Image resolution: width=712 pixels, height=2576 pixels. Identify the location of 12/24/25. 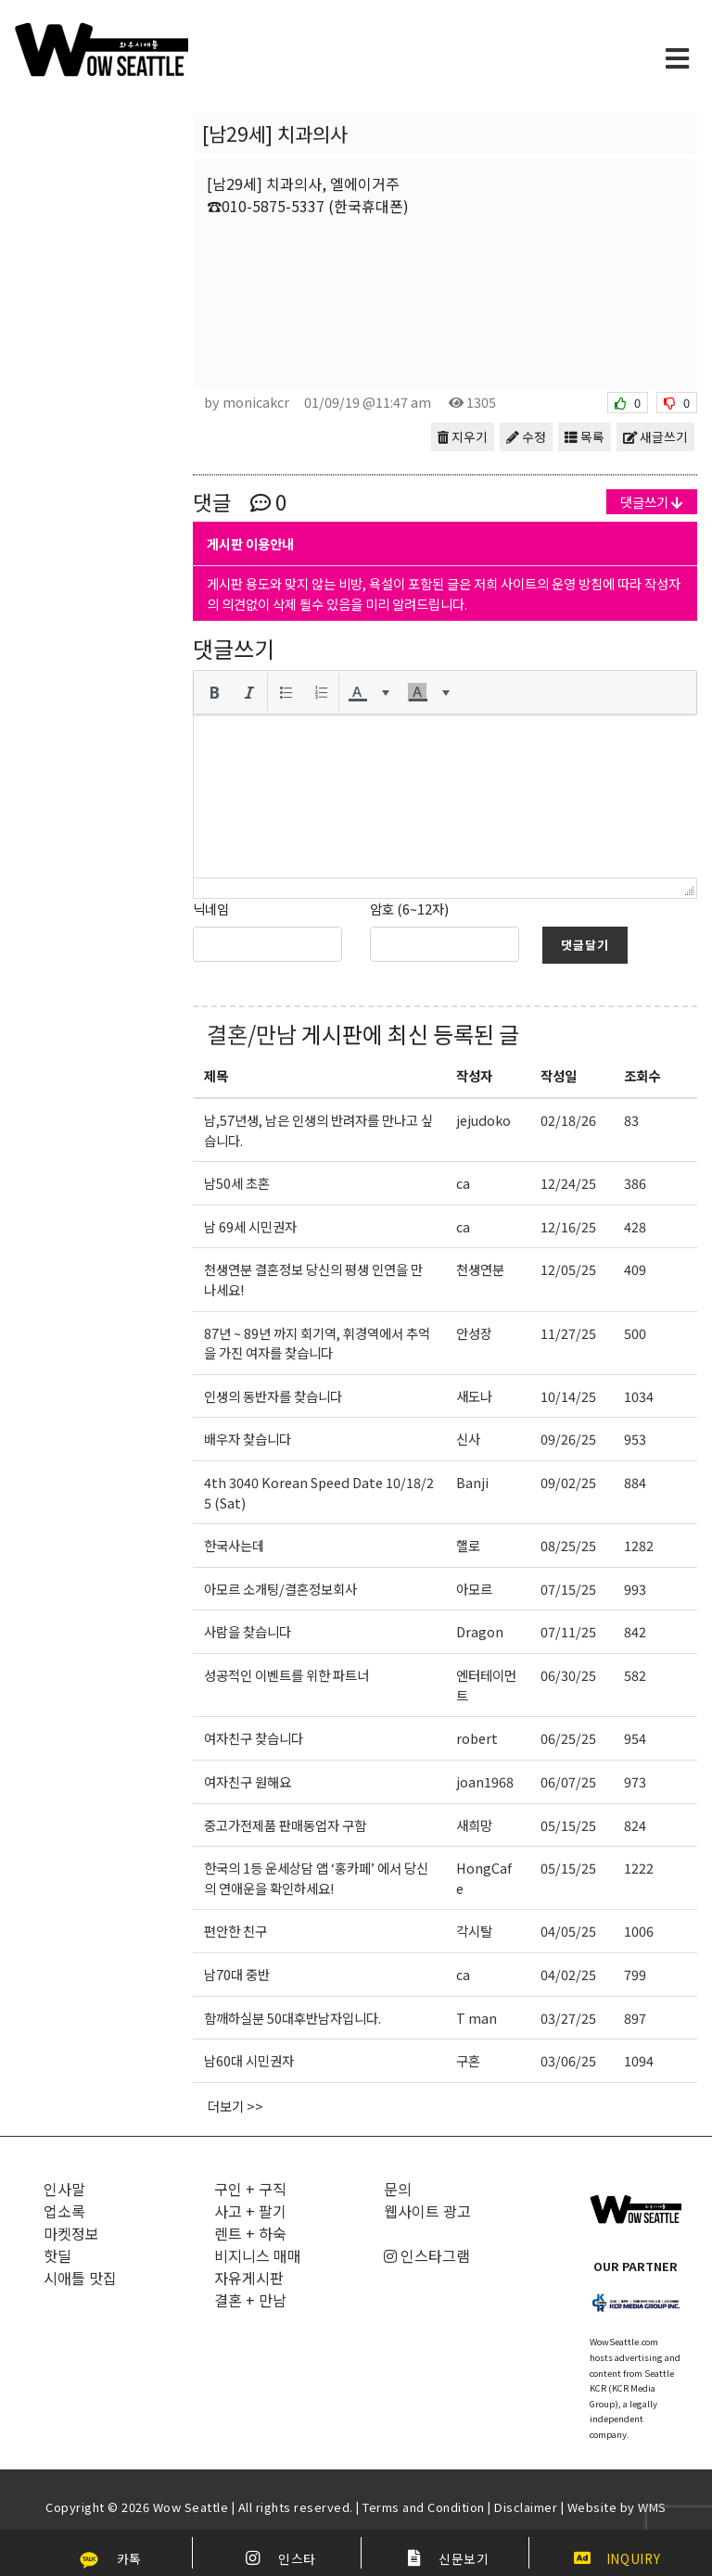
(568, 1183).